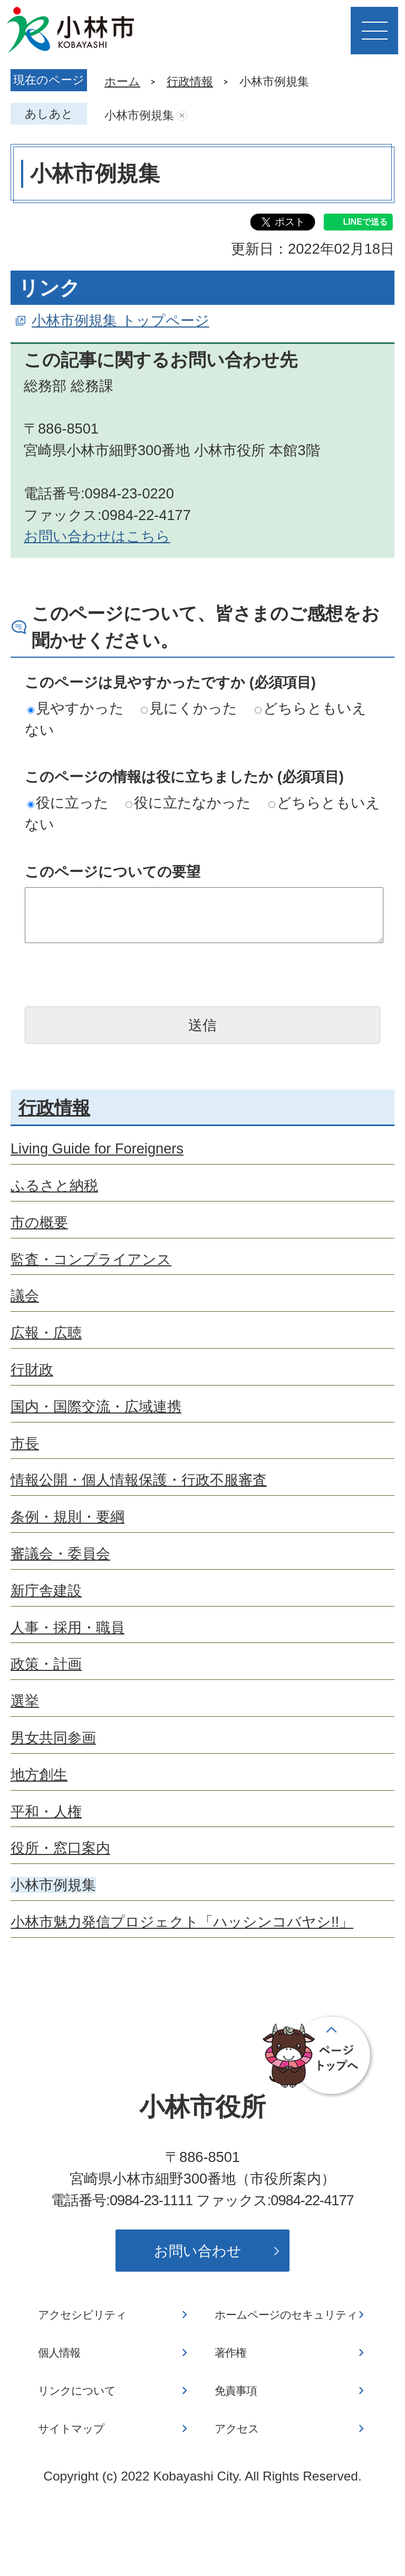 The width and height of the screenshot is (405, 2576). I want to click on リンクについて, so click(76, 2391).